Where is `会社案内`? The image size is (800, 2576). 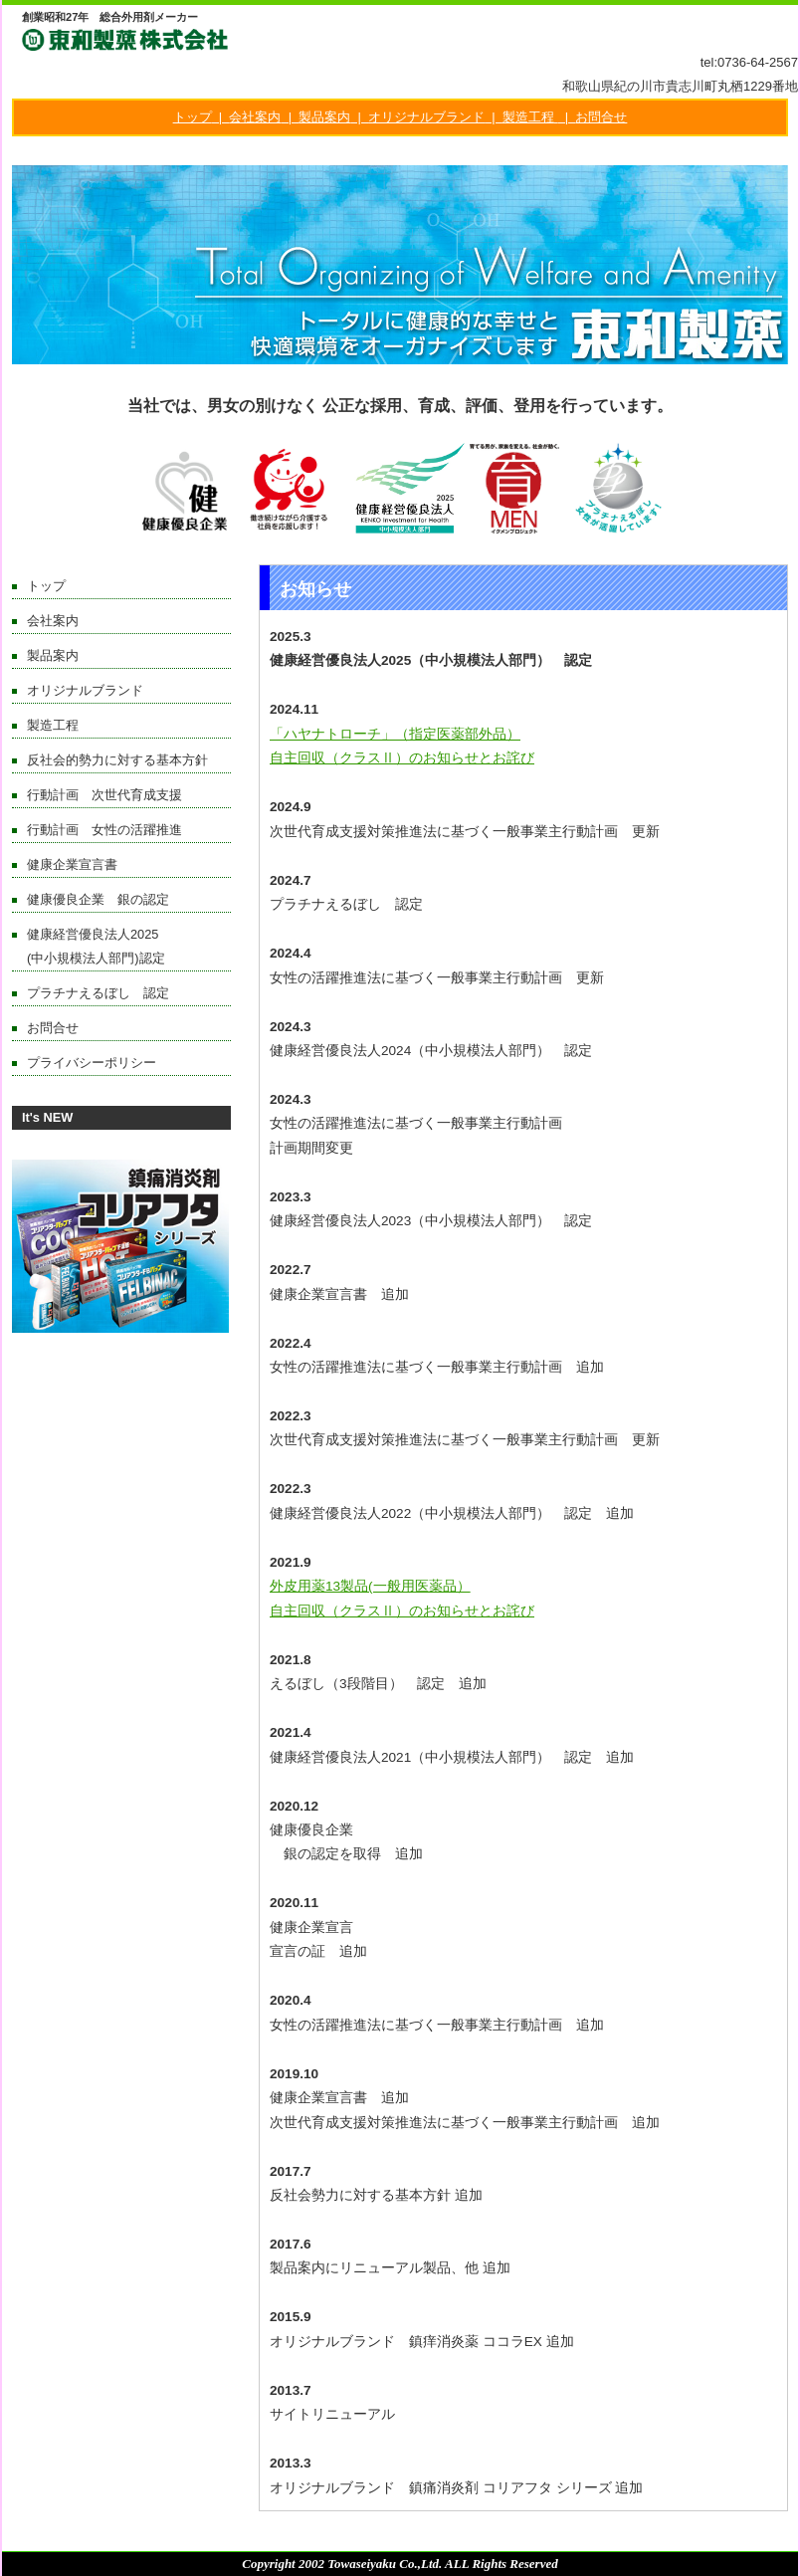 会社案内 is located at coordinates (255, 116).